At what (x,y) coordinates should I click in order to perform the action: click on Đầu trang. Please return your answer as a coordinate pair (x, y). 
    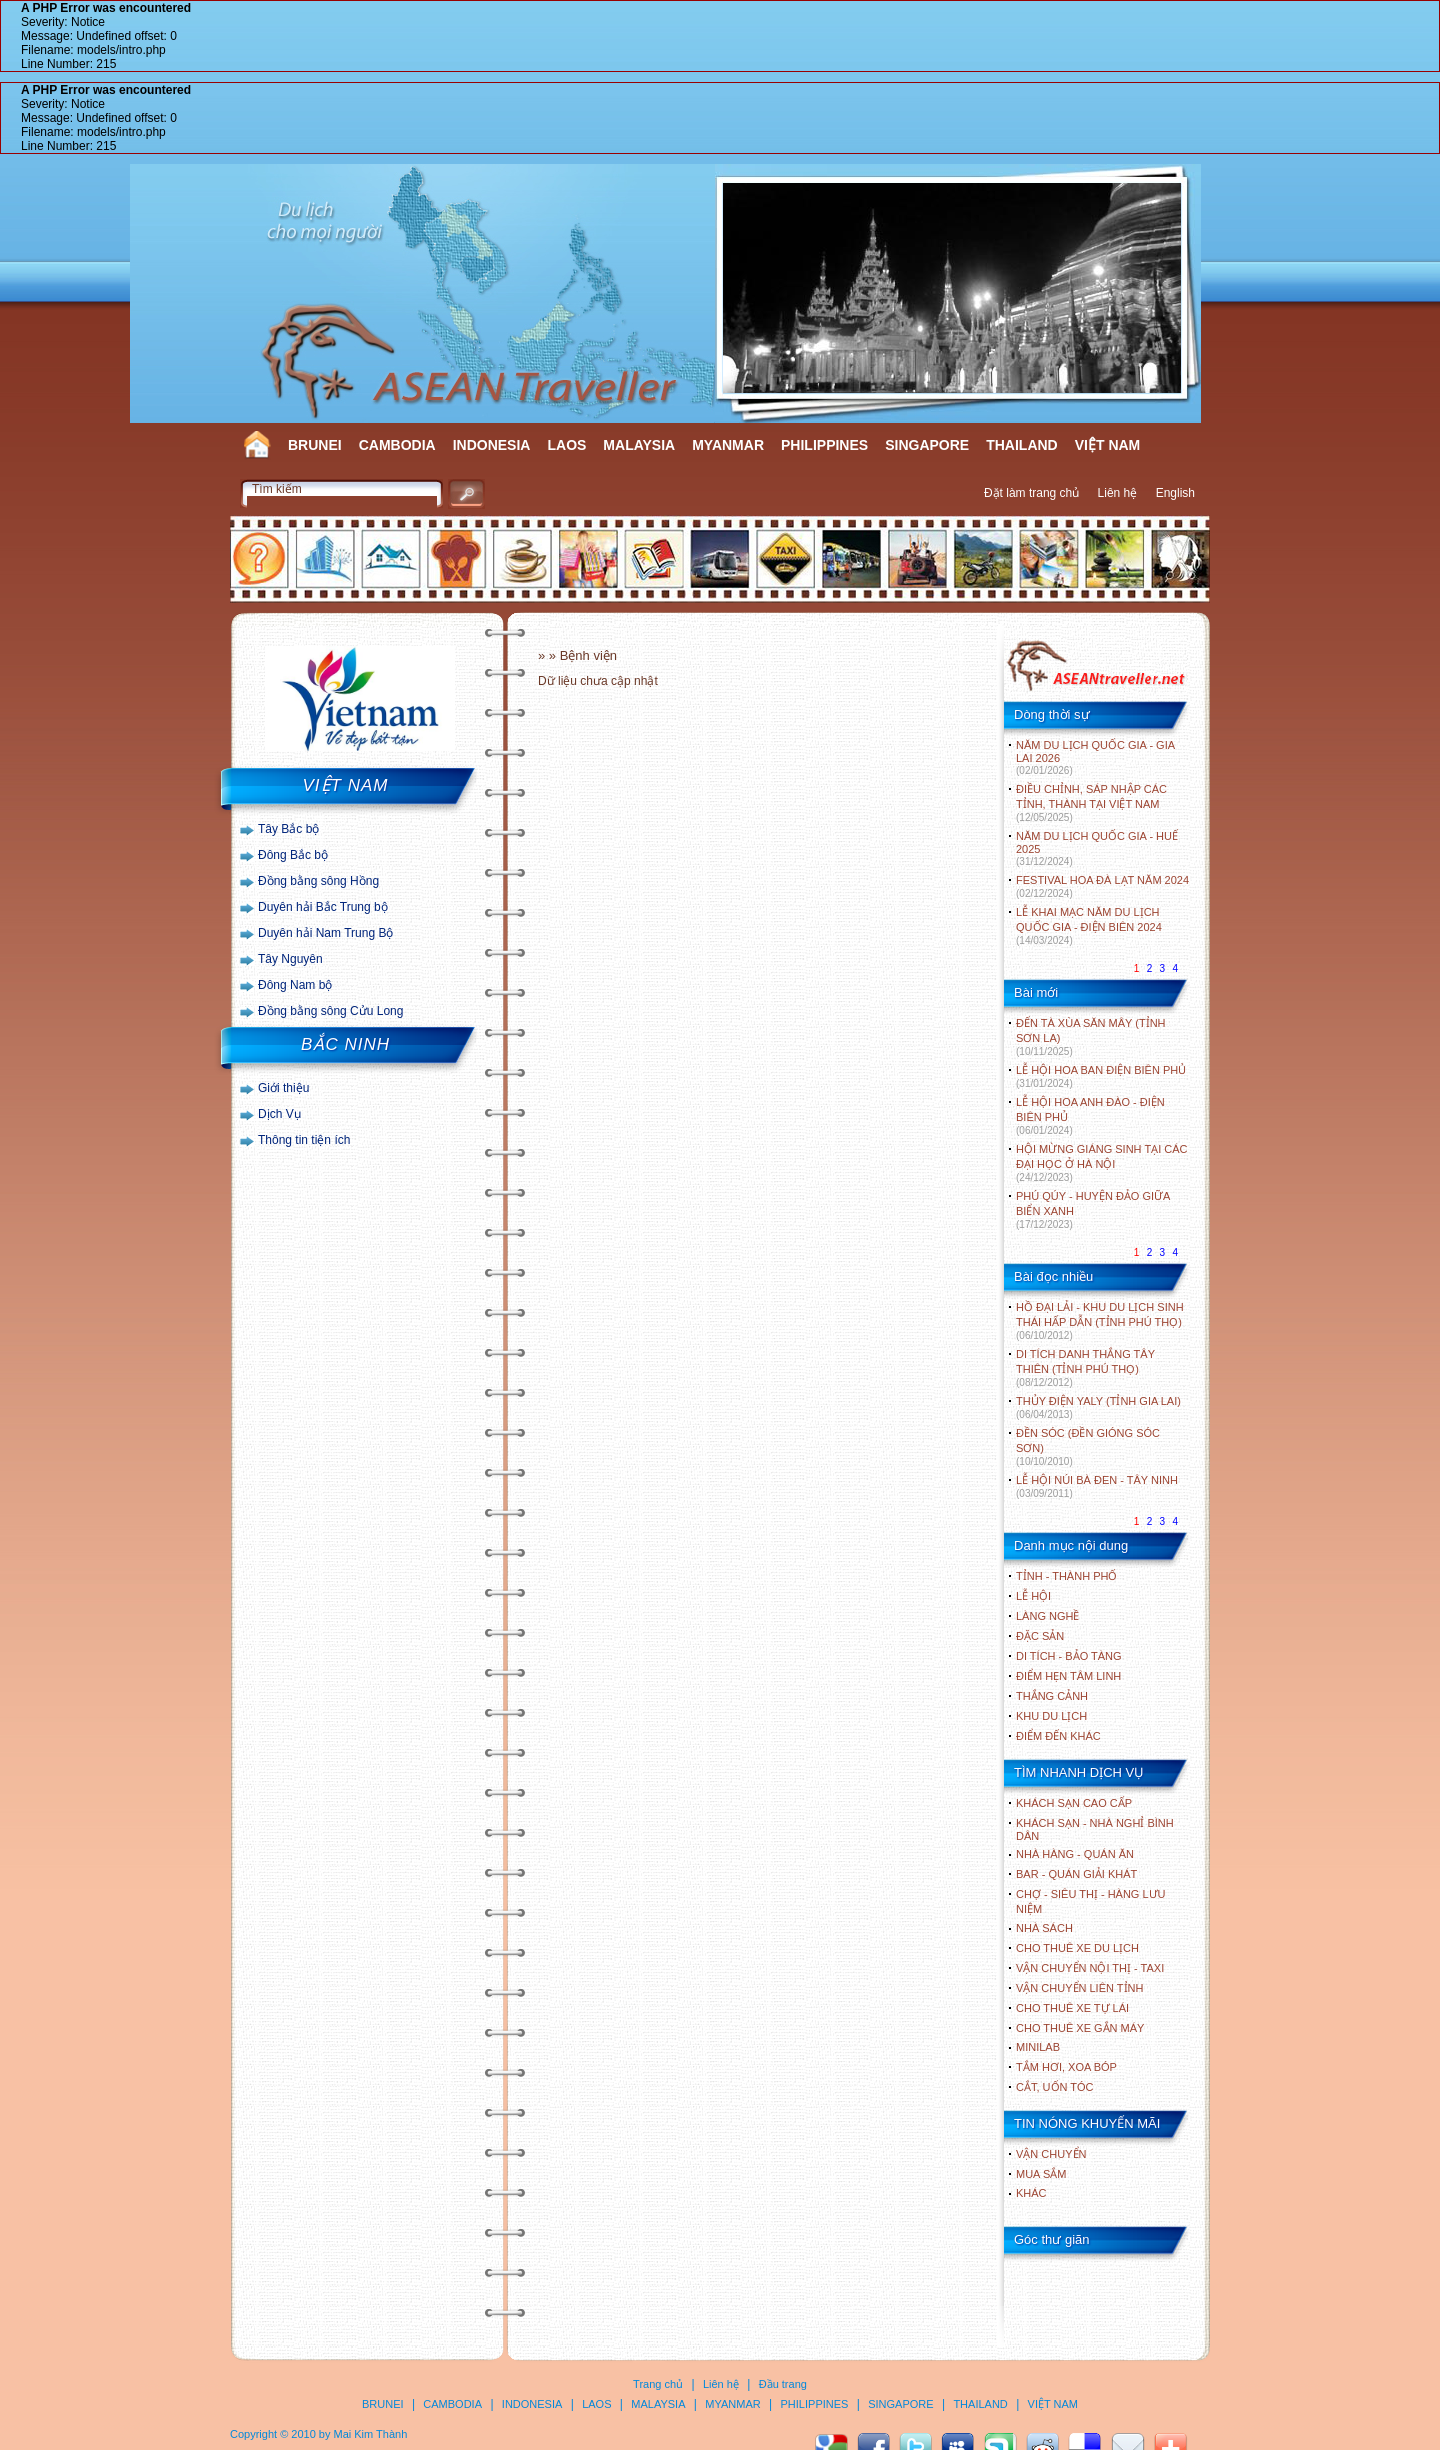
    Looking at the image, I should click on (783, 2384).